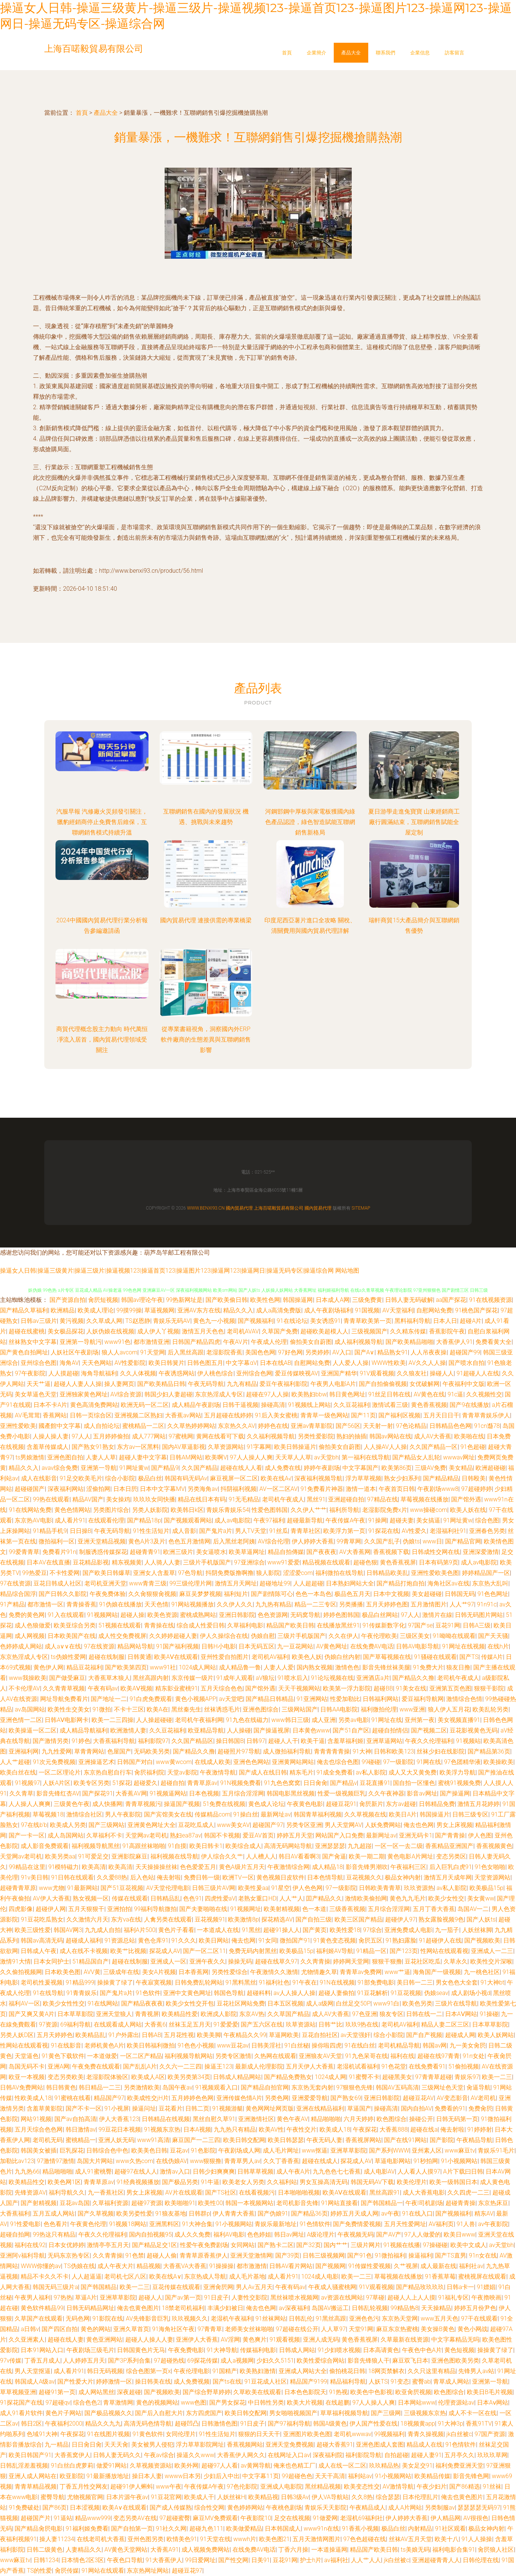 The image size is (516, 2576). Describe the element at coordinates (452, 2098) in the screenshot. I see `AV变态影音` at that location.